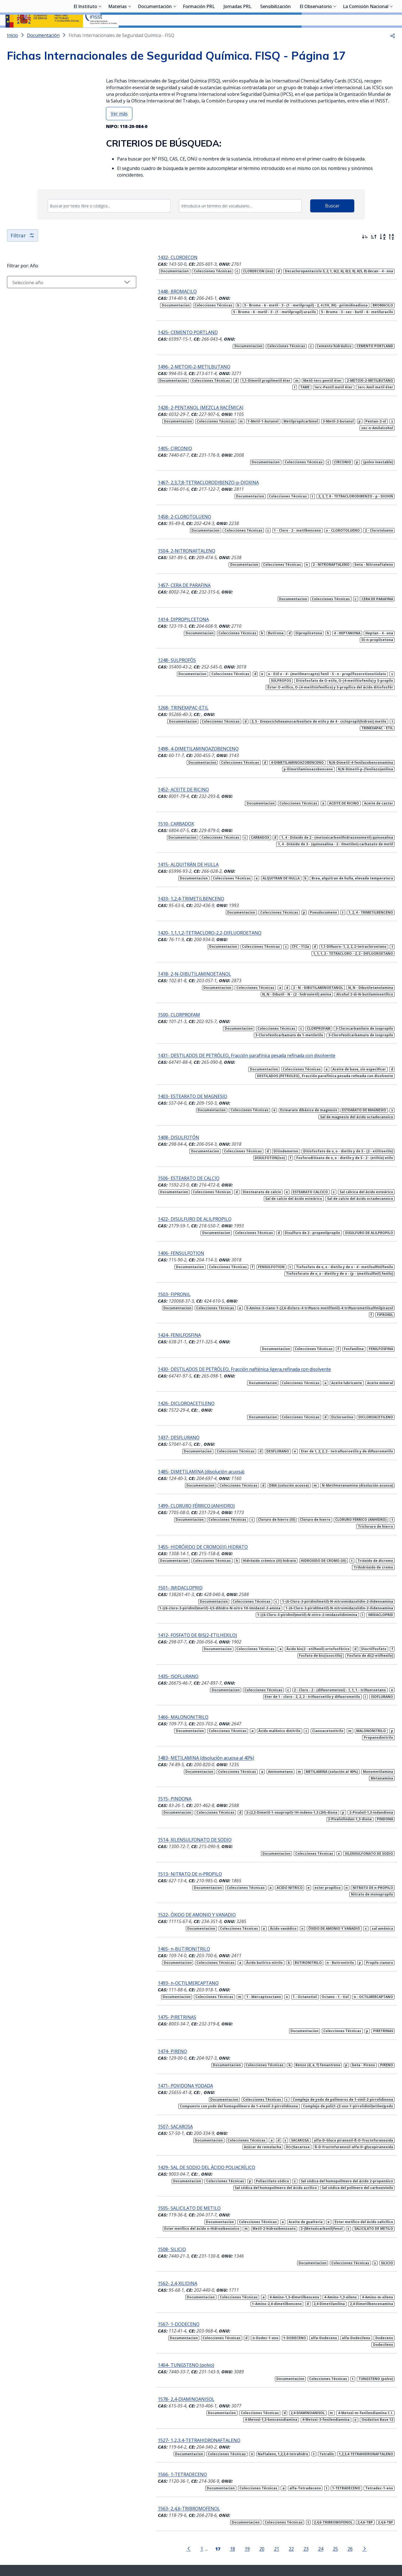 This screenshot has height=2576, width=402. What do you see at coordinates (117, 34) in the screenshot?
I see `Materias` at bounding box center [117, 34].